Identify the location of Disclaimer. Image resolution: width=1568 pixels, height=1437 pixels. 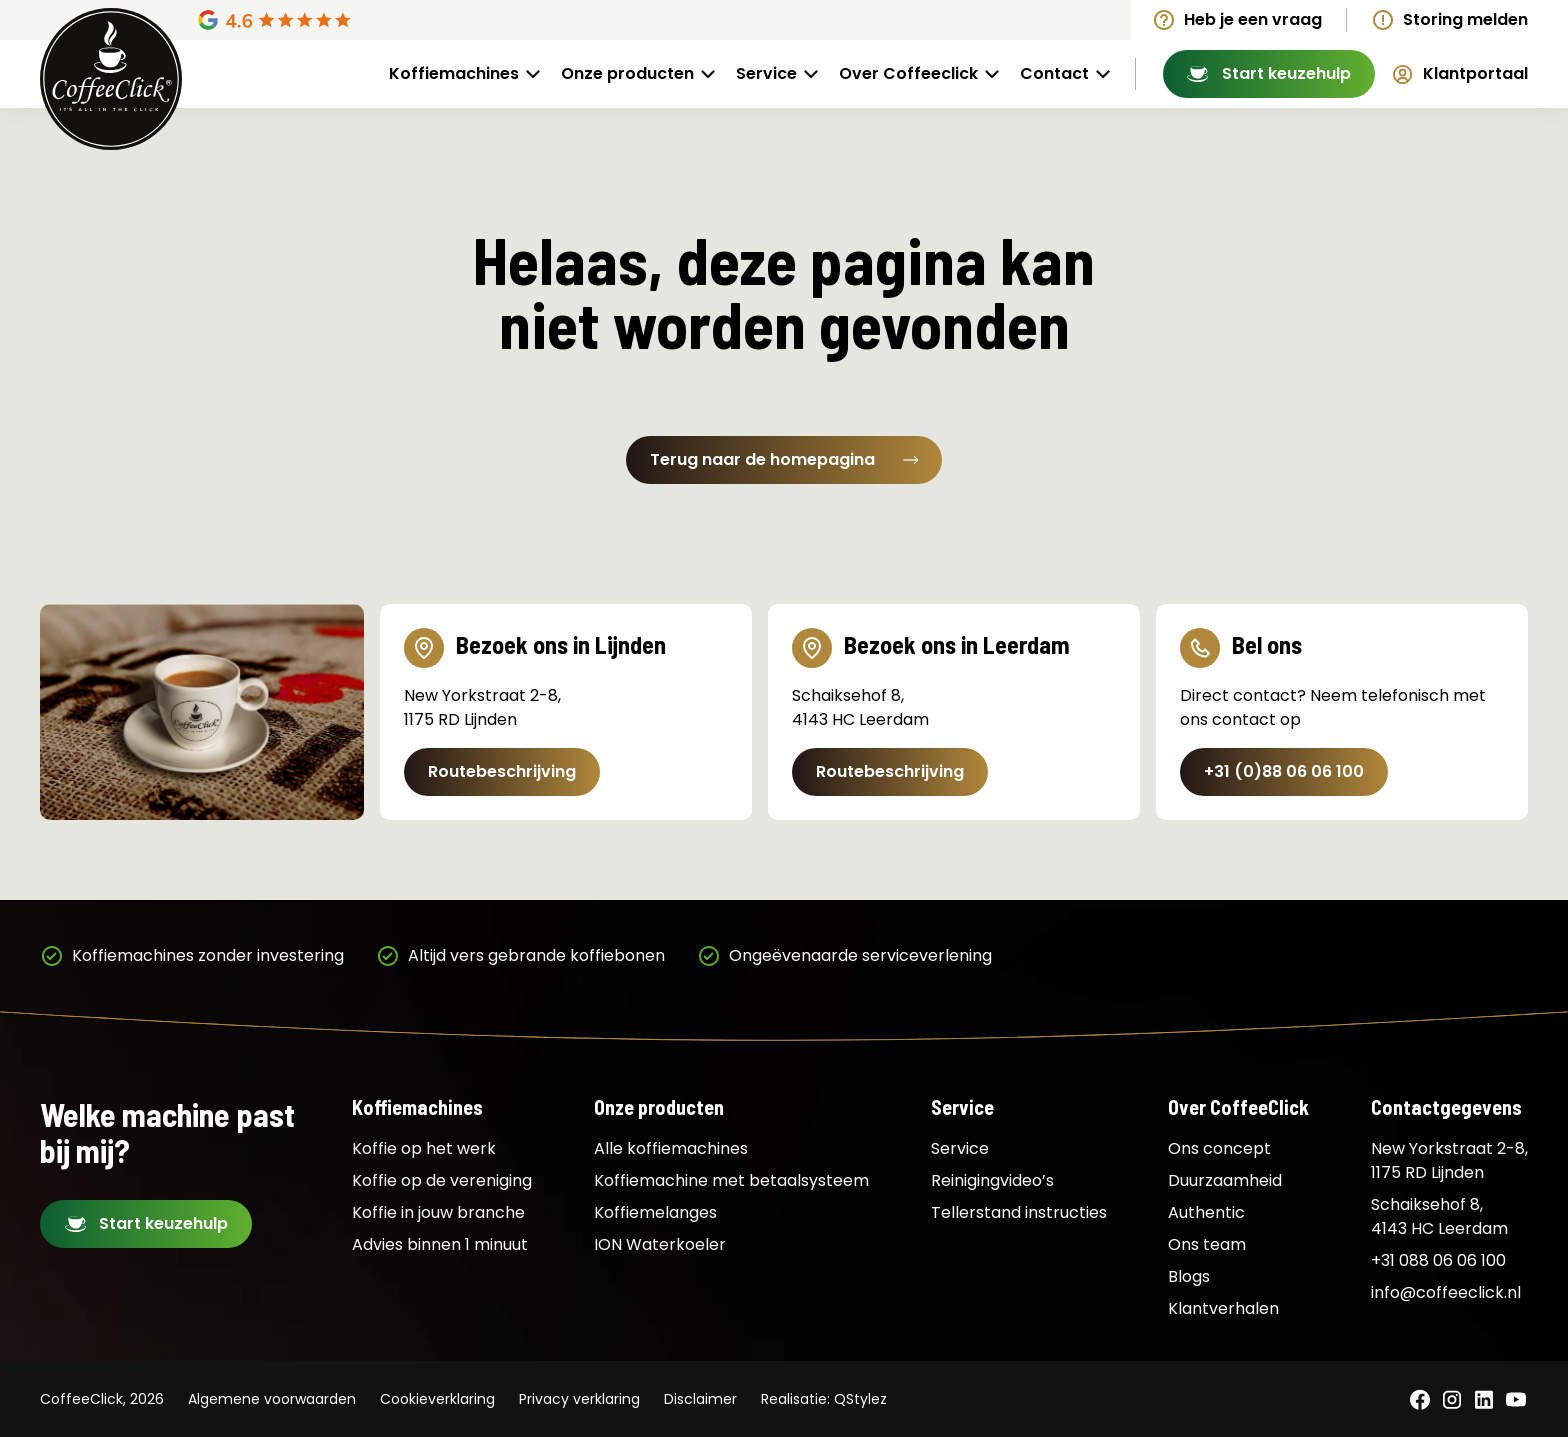
(700, 1399).